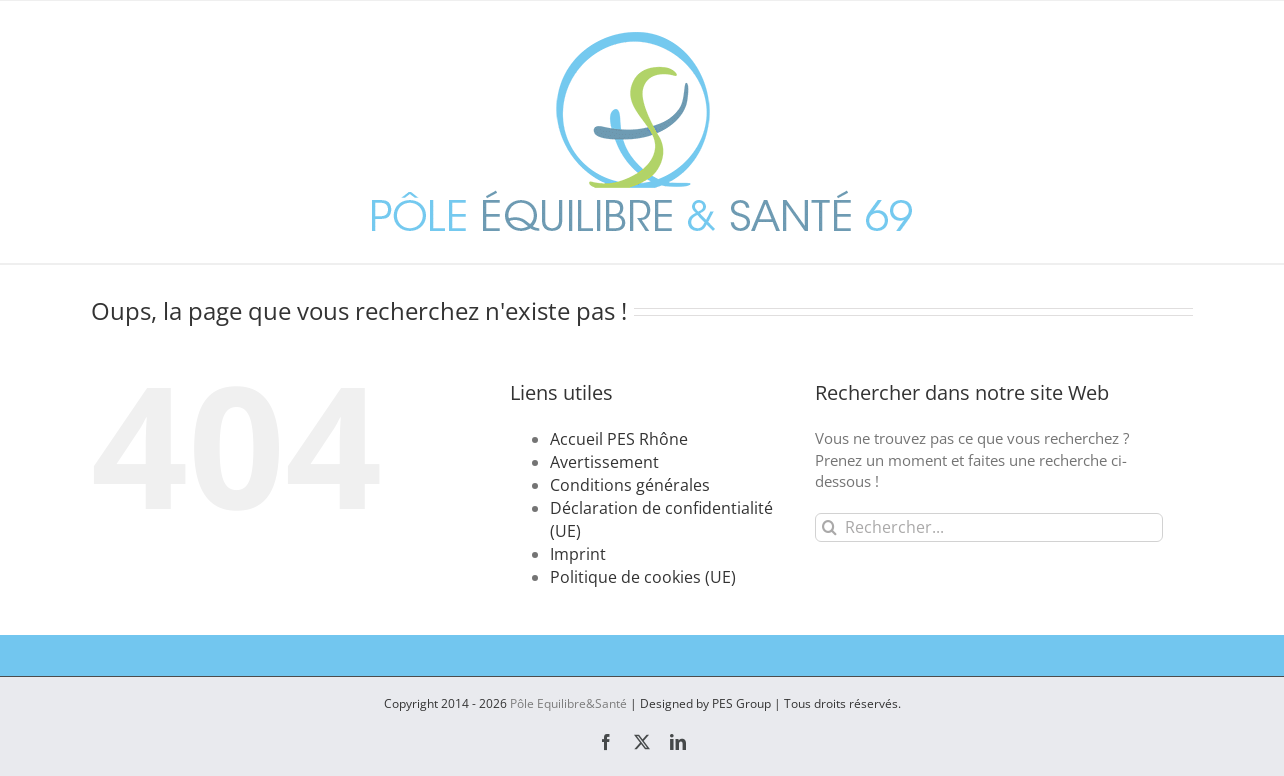 The width and height of the screenshot is (1284, 776). What do you see at coordinates (643, 577) in the screenshot?
I see `Politique de cookies (UE)` at bounding box center [643, 577].